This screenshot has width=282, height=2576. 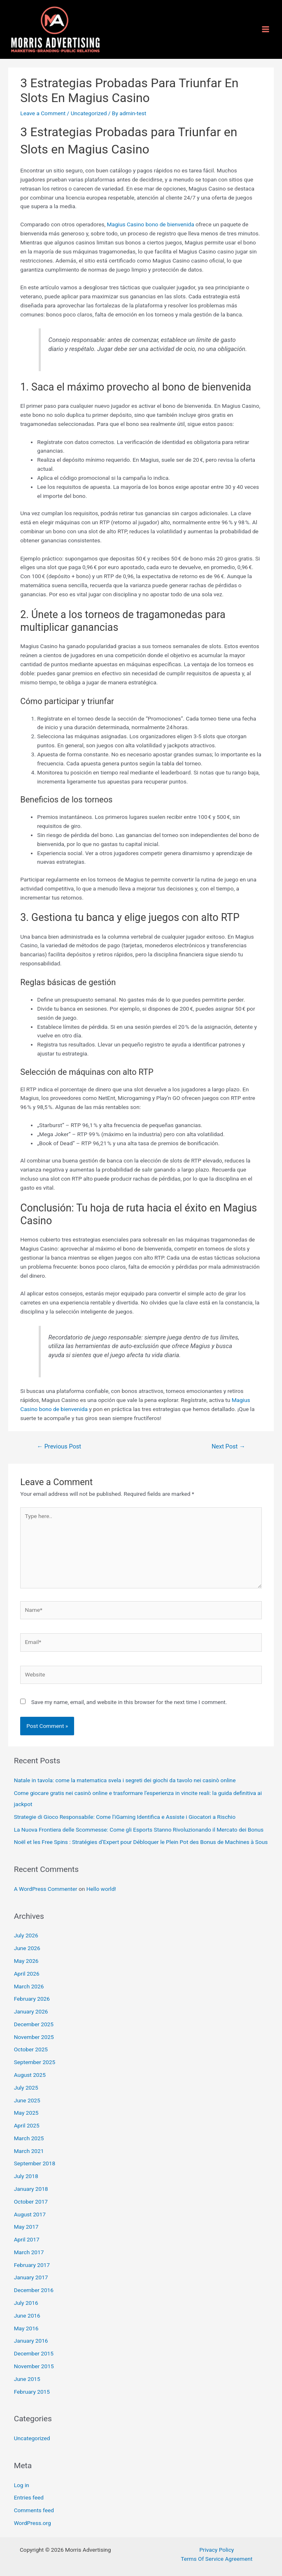 I want to click on December 2025, so click(x=34, y=2024).